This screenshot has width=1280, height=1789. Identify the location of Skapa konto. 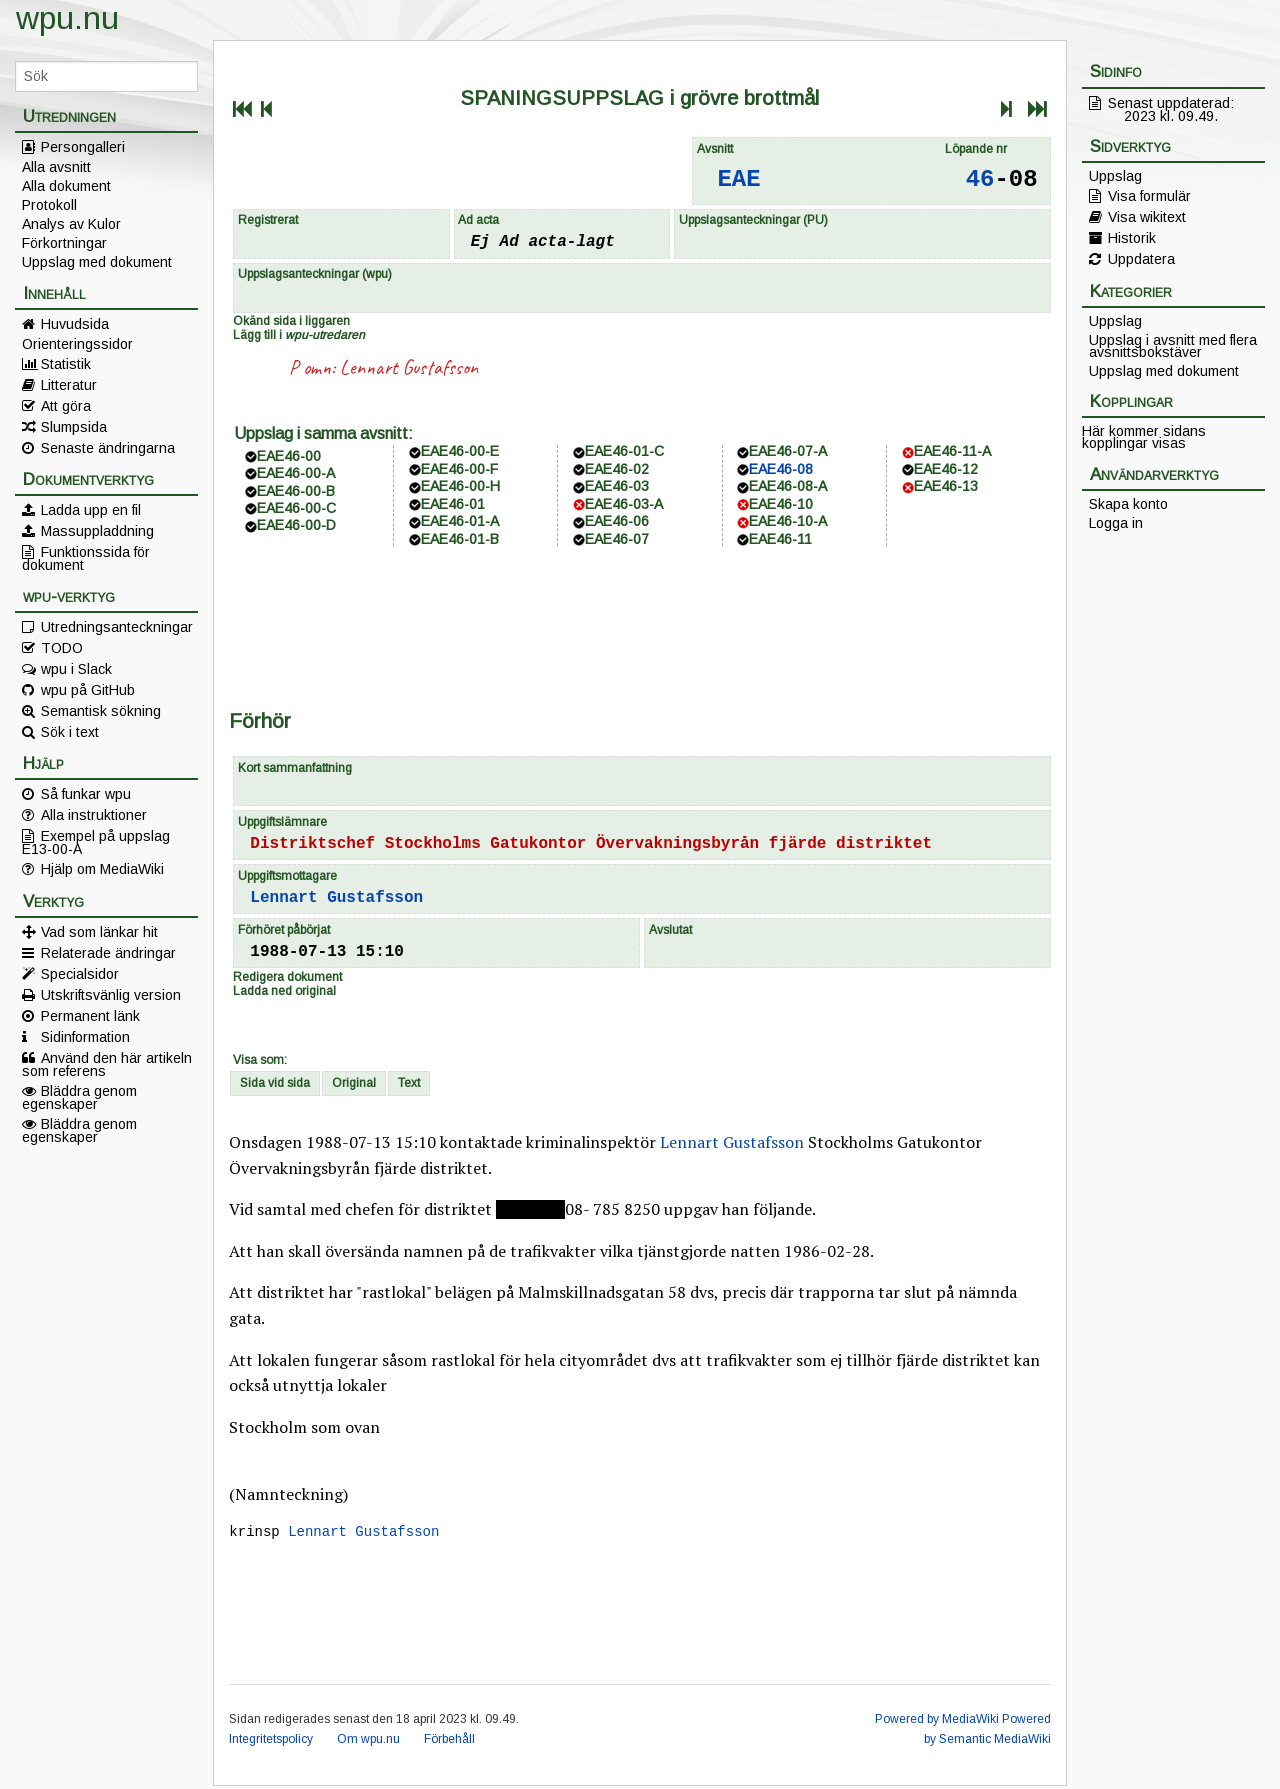
(1128, 504).